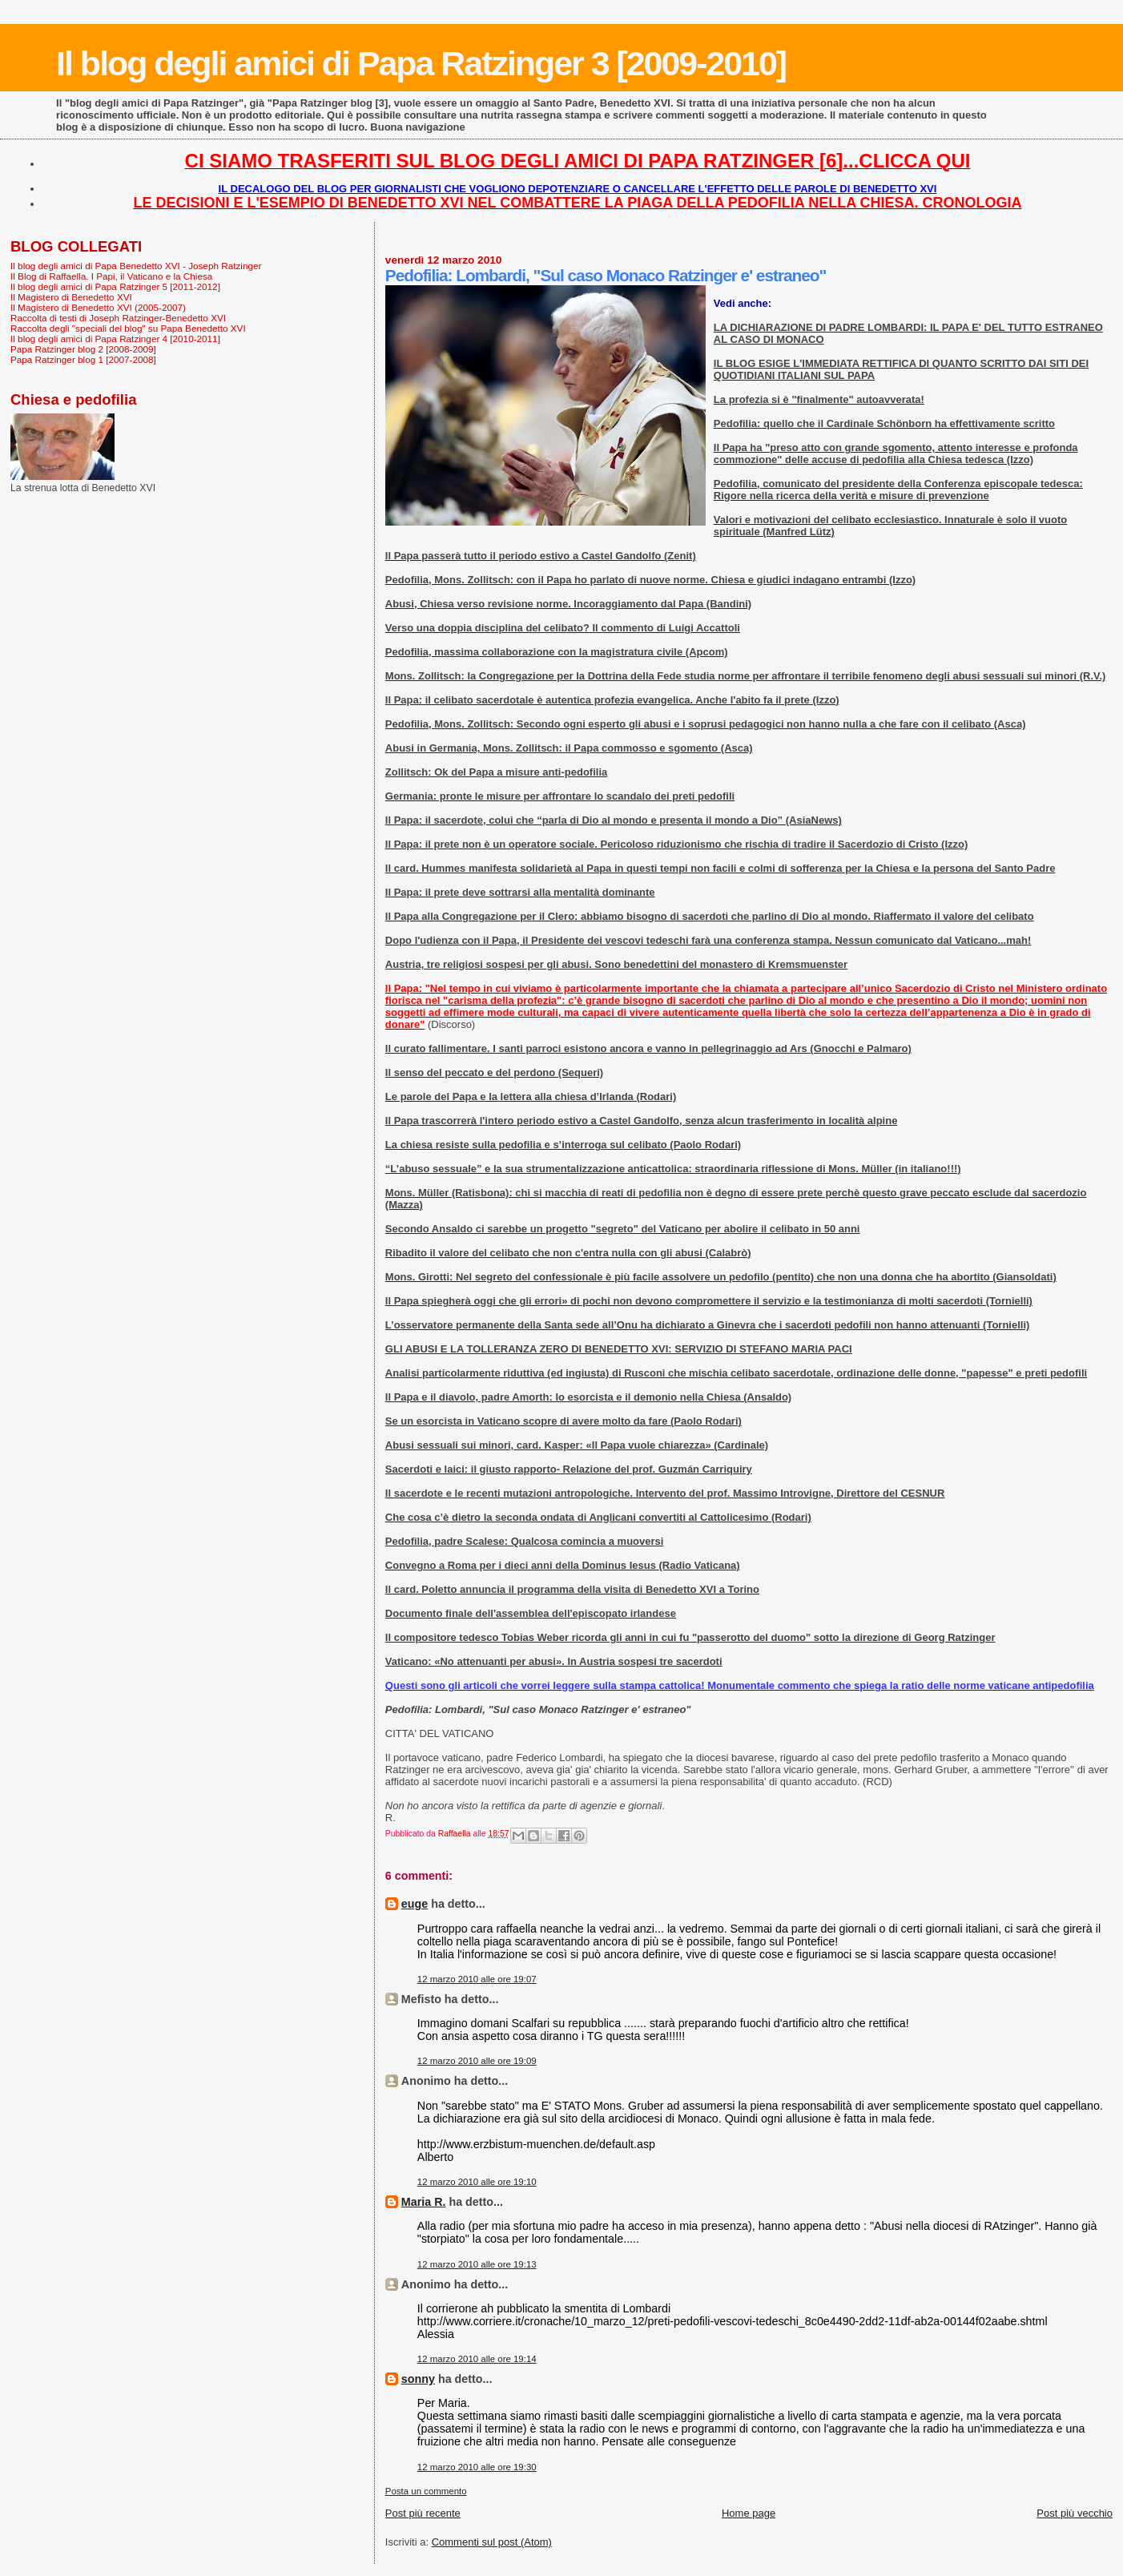 The image size is (1123, 2576). What do you see at coordinates (423, 2201) in the screenshot?
I see `Maria R.` at bounding box center [423, 2201].